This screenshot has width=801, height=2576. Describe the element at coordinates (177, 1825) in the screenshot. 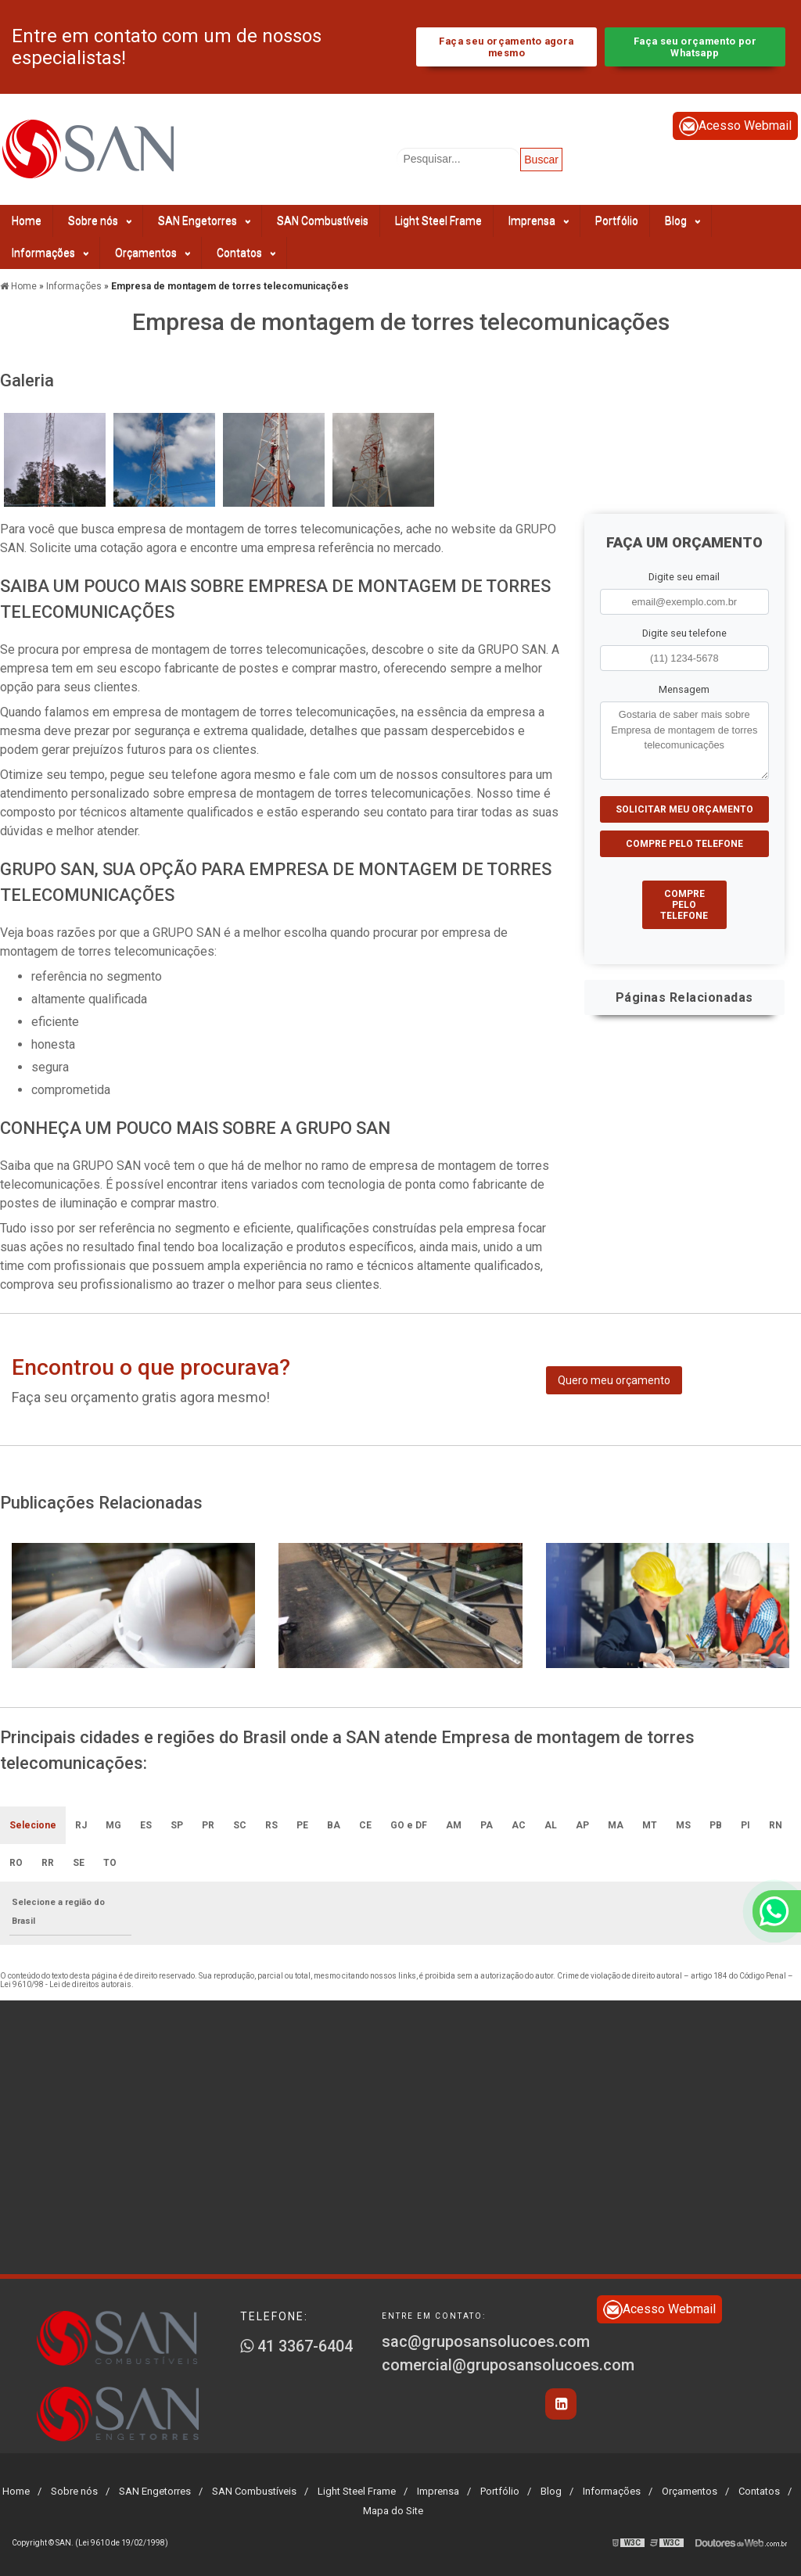

I see `SP` at that location.